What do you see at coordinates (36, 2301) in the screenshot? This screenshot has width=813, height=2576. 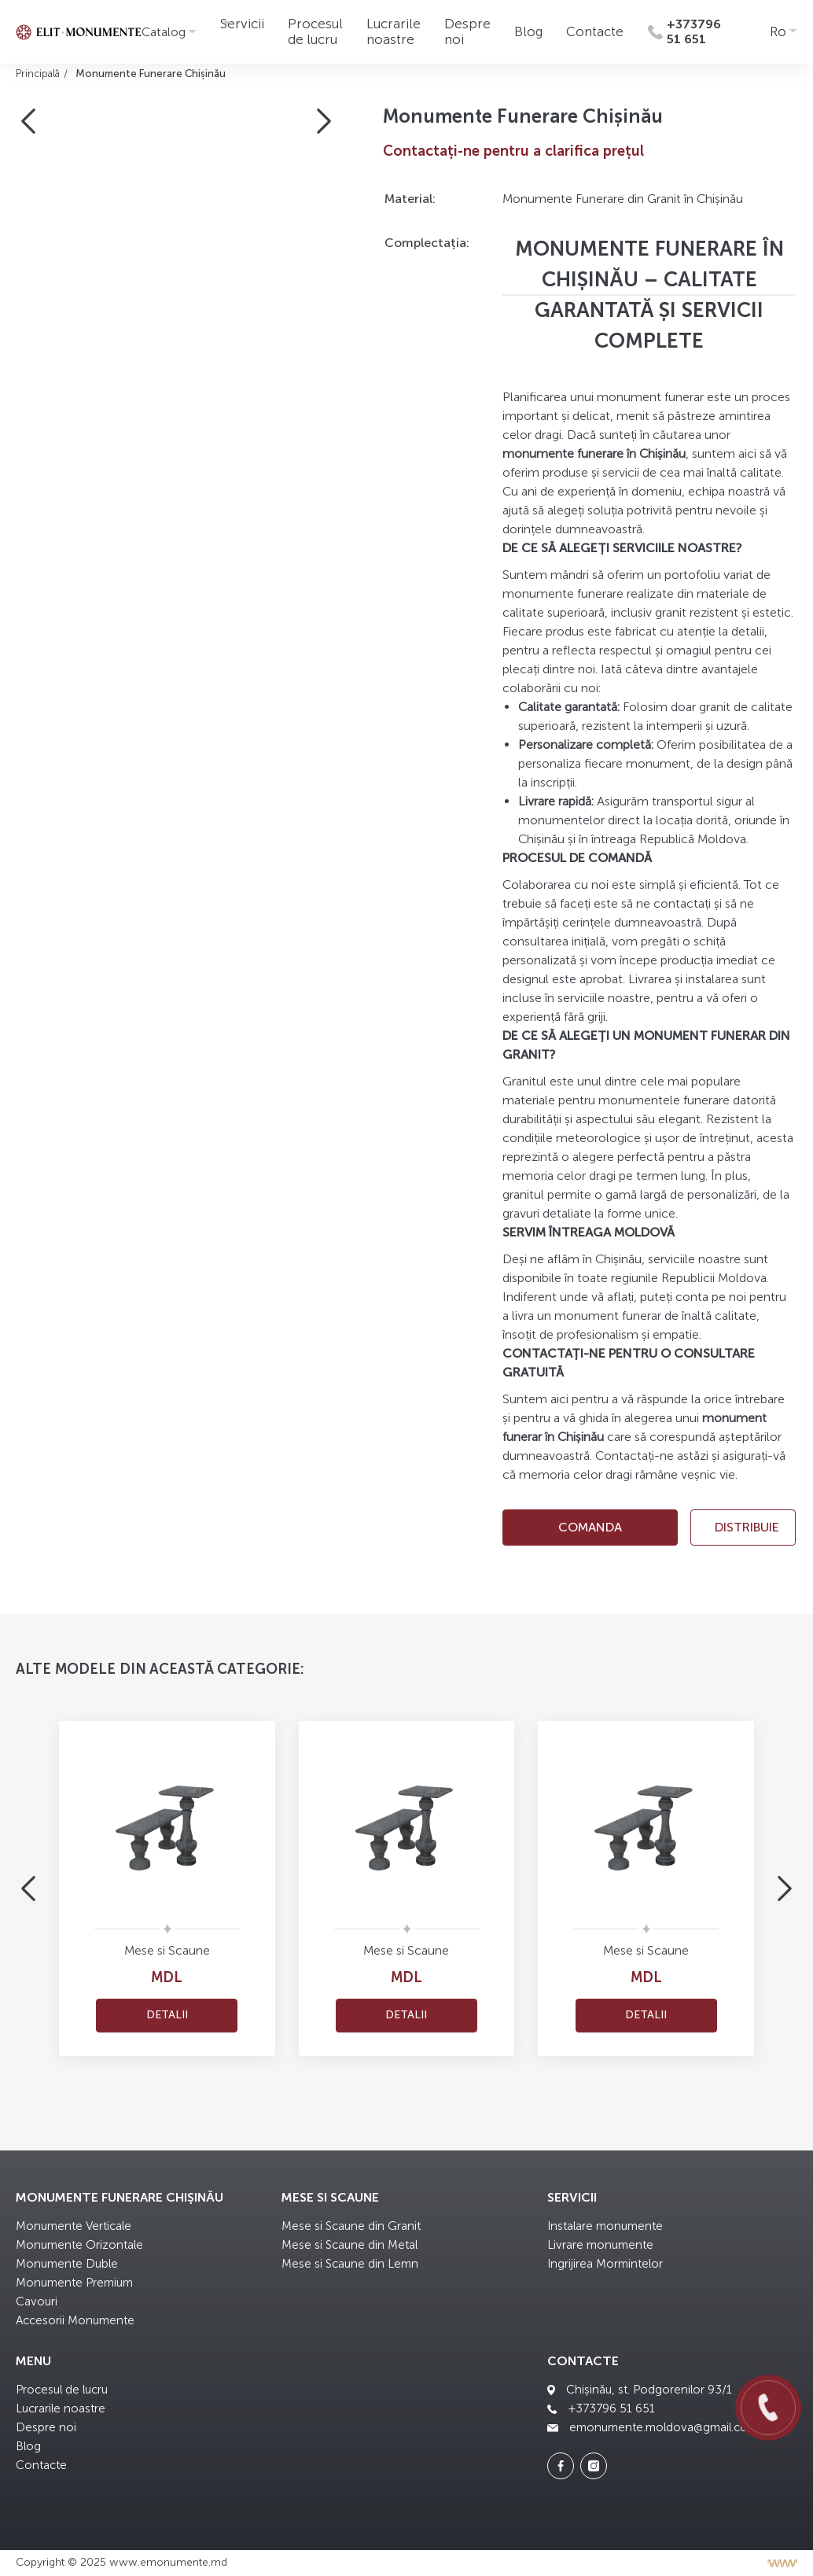 I see `Cavouri` at bounding box center [36, 2301].